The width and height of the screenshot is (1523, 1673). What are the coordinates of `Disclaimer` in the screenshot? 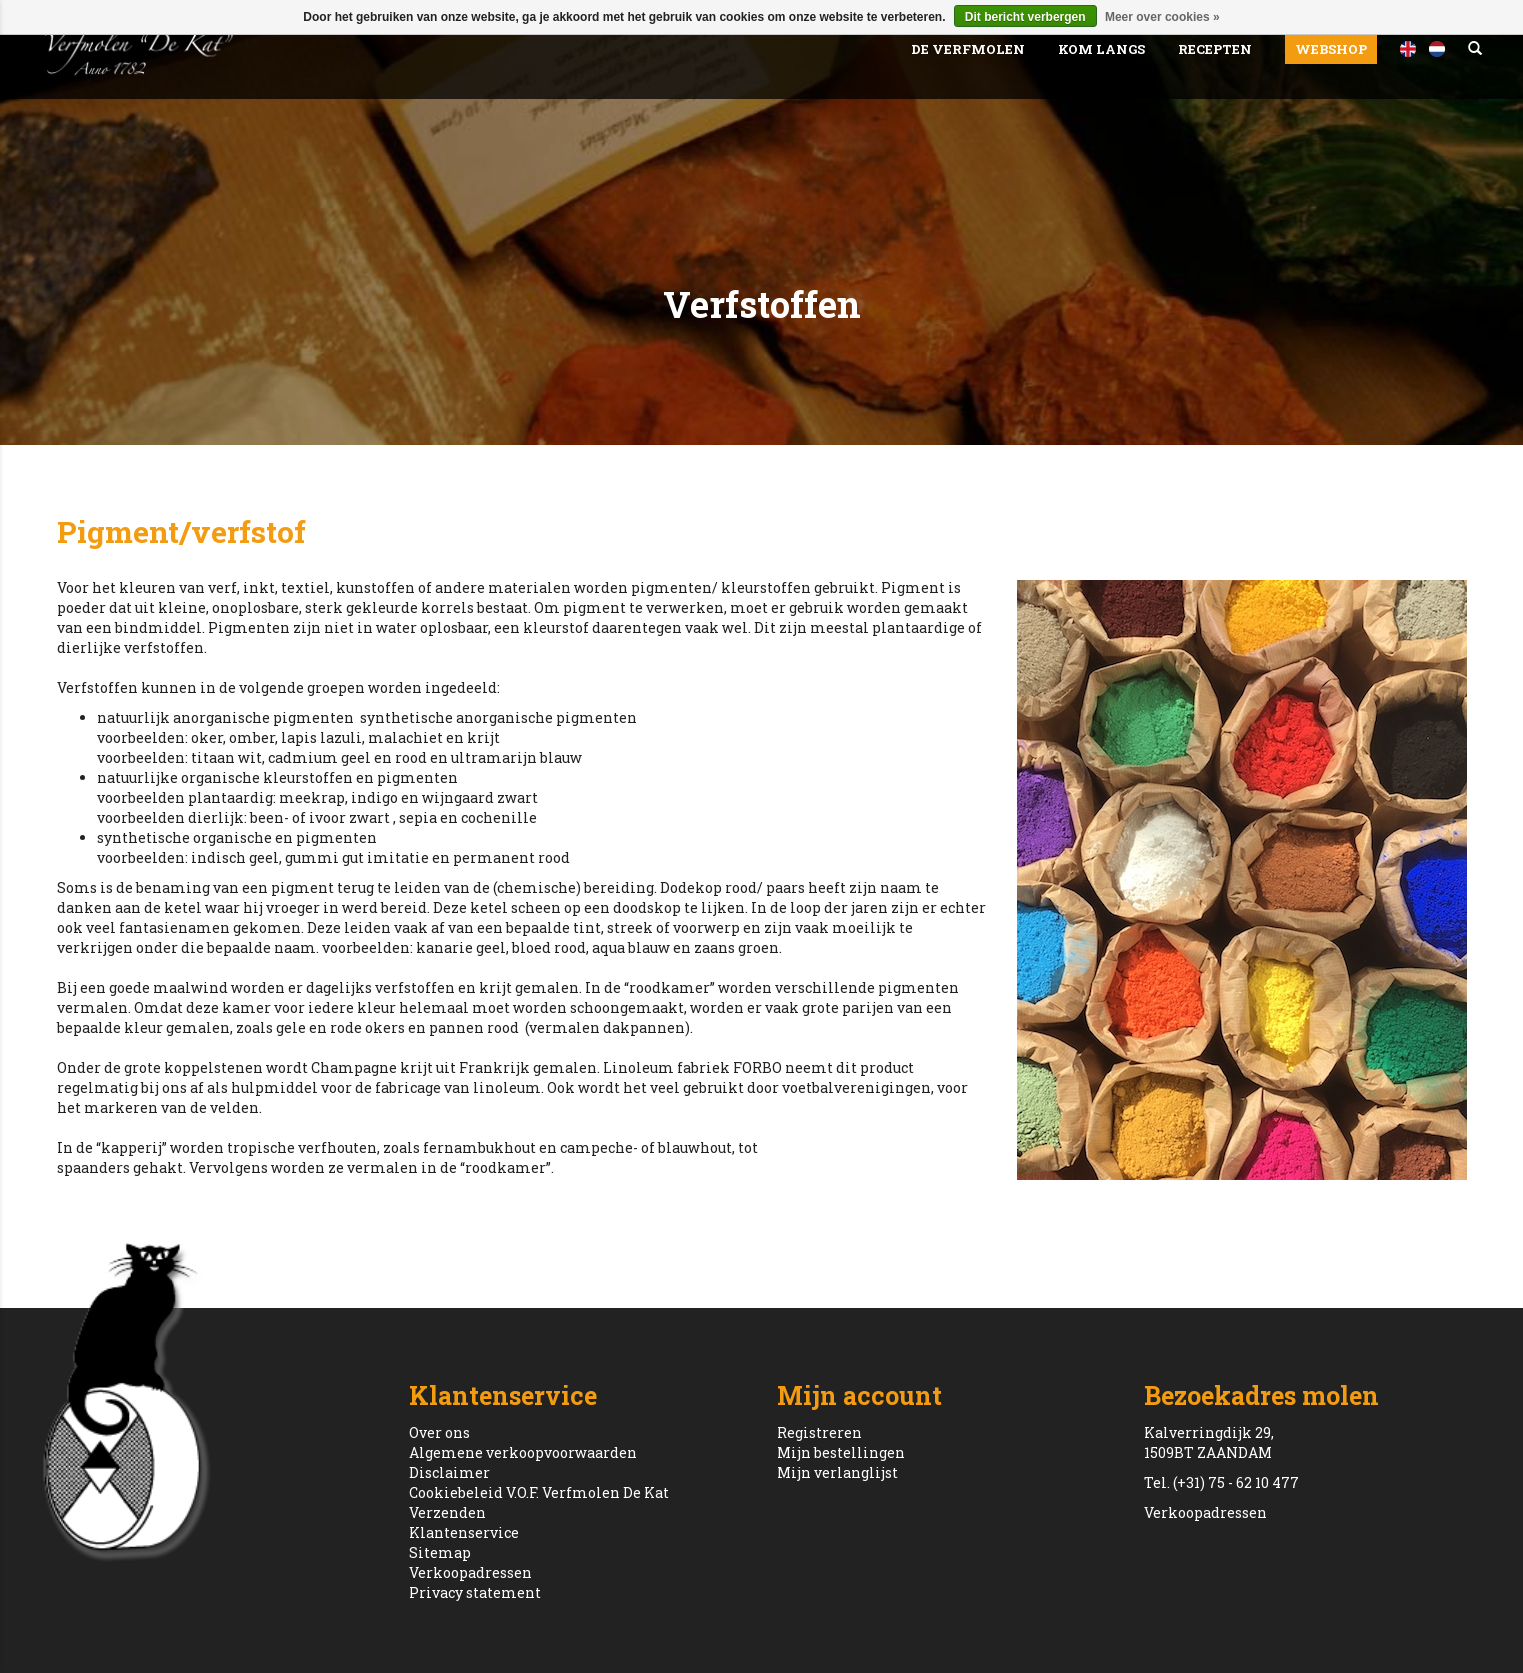 It's located at (449, 1472).